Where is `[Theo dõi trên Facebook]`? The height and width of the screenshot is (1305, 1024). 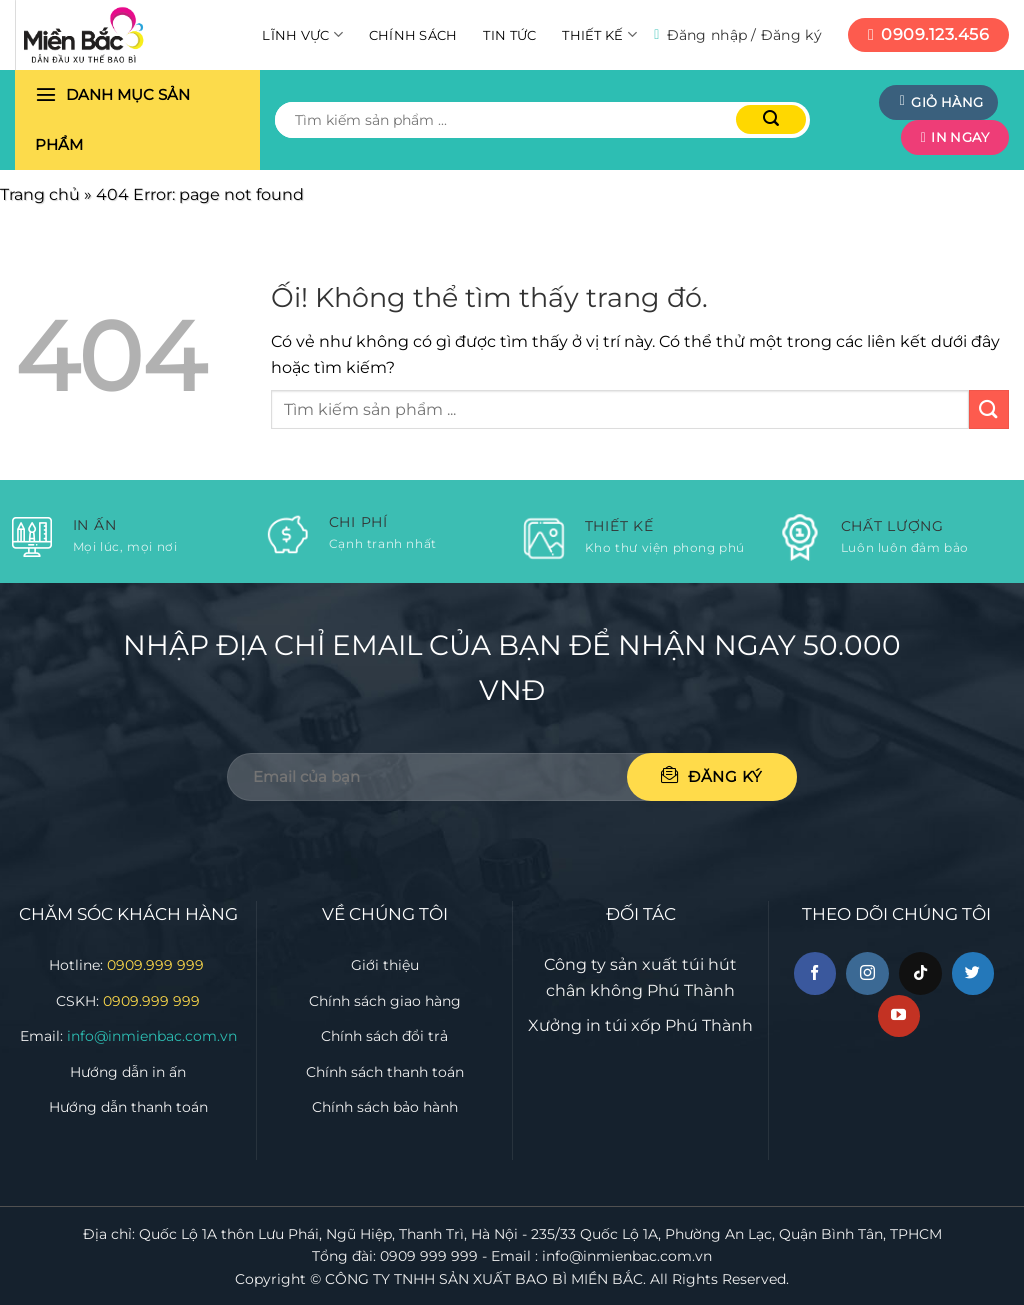 [Theo dõi trên Facebook] is located at coordinates (815, 973).